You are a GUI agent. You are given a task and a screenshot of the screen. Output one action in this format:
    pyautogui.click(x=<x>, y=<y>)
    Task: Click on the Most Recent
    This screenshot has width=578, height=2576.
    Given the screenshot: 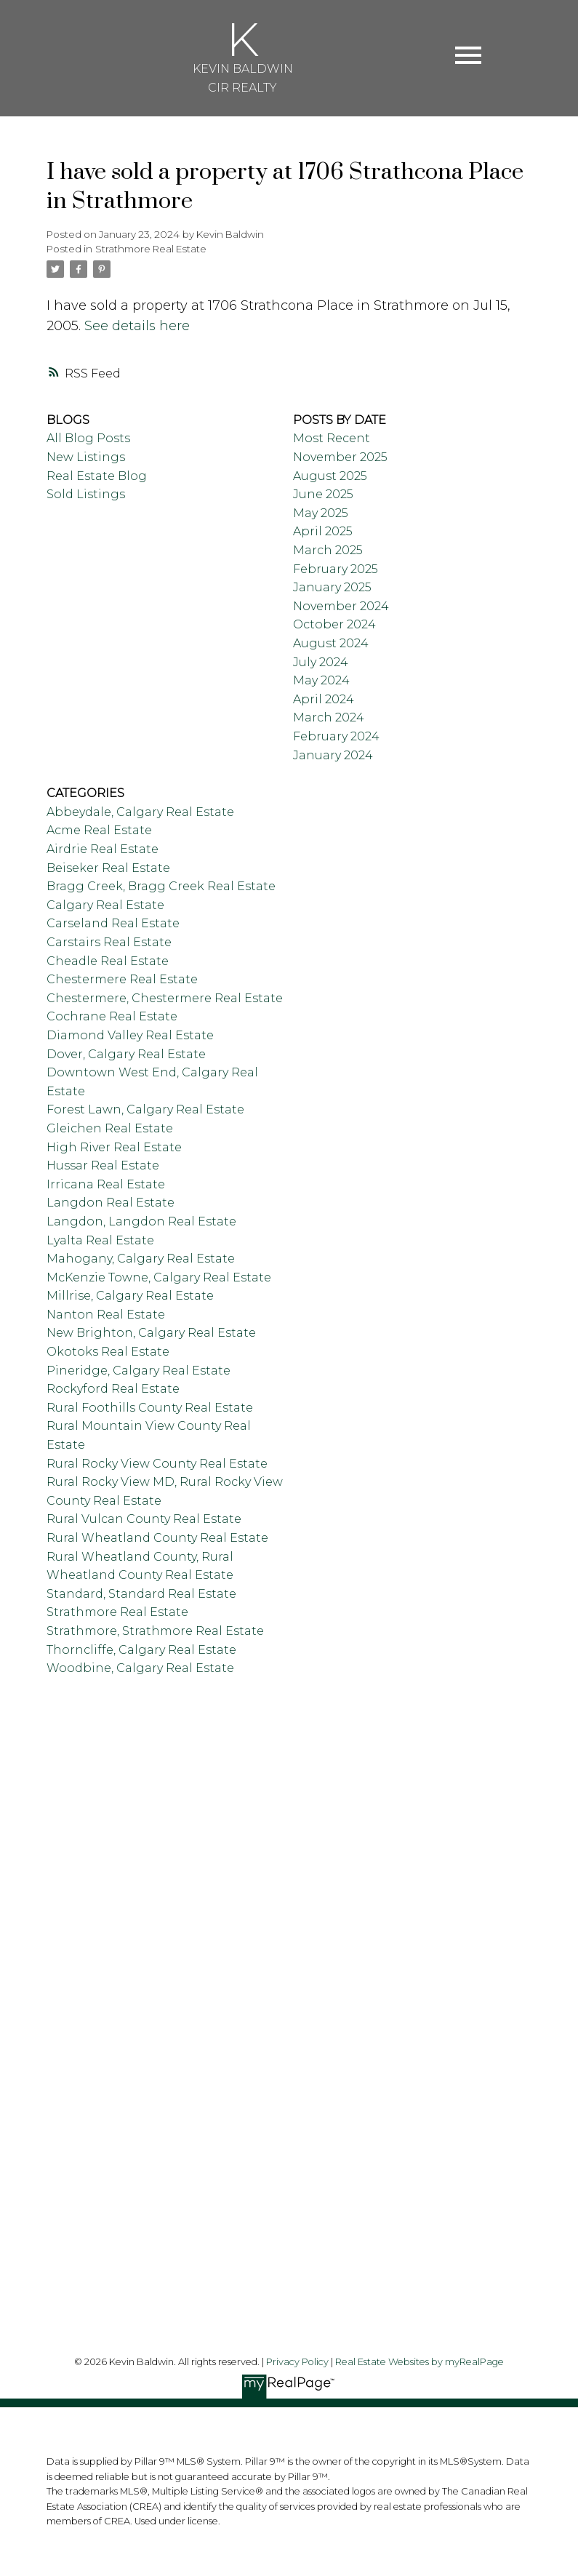 What is the action you would take?
    pyautogui.click(x=331, y=438)
    